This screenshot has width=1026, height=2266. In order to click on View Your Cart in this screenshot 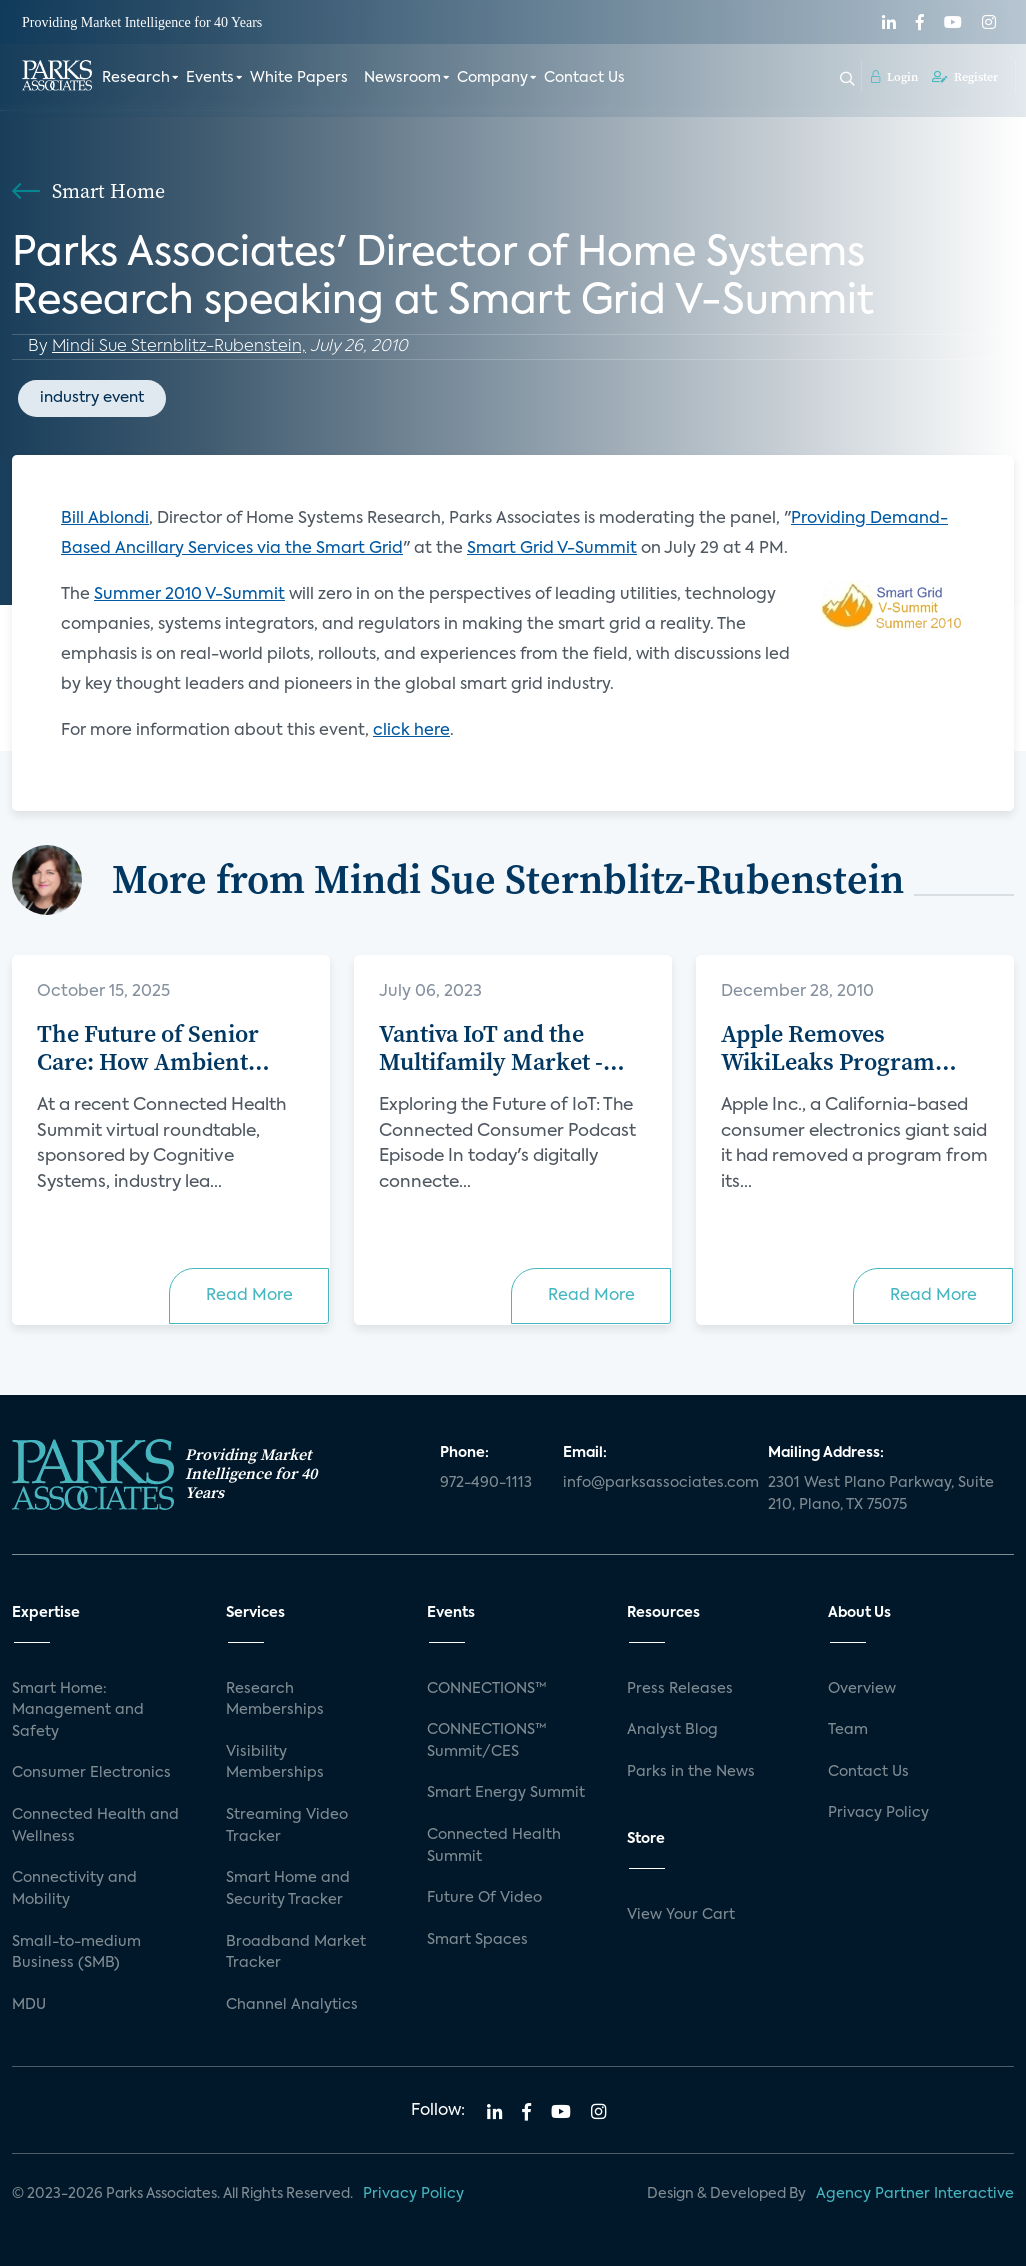, I will do `click(681, 1915)`.